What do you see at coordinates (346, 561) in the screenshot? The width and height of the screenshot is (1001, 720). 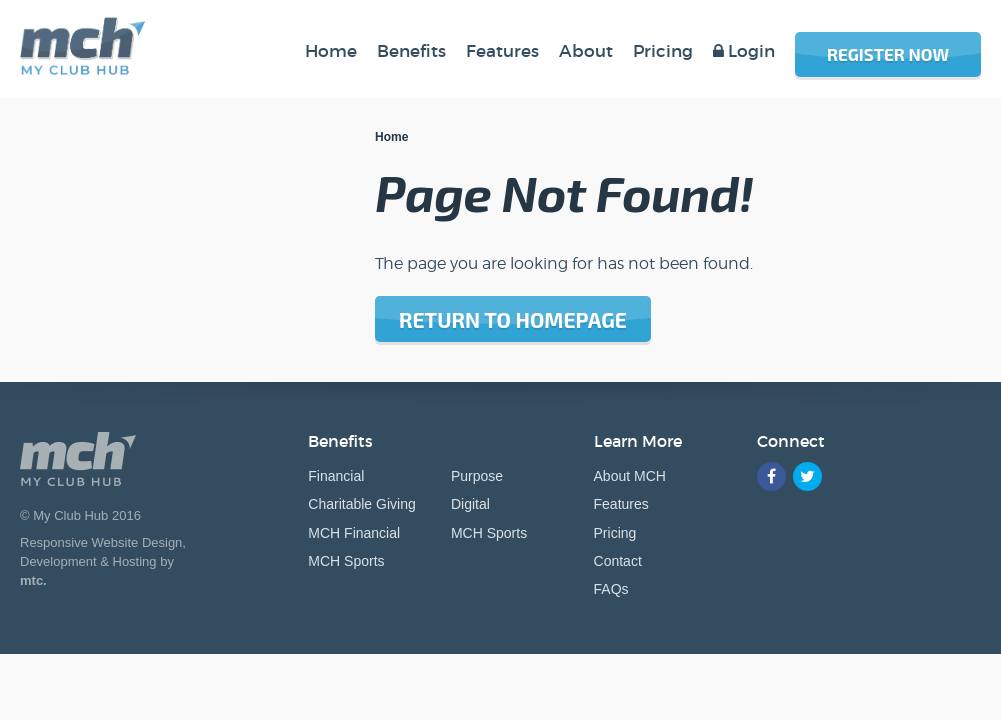 I see `MCH Sports` at bounding box center [346, 561].